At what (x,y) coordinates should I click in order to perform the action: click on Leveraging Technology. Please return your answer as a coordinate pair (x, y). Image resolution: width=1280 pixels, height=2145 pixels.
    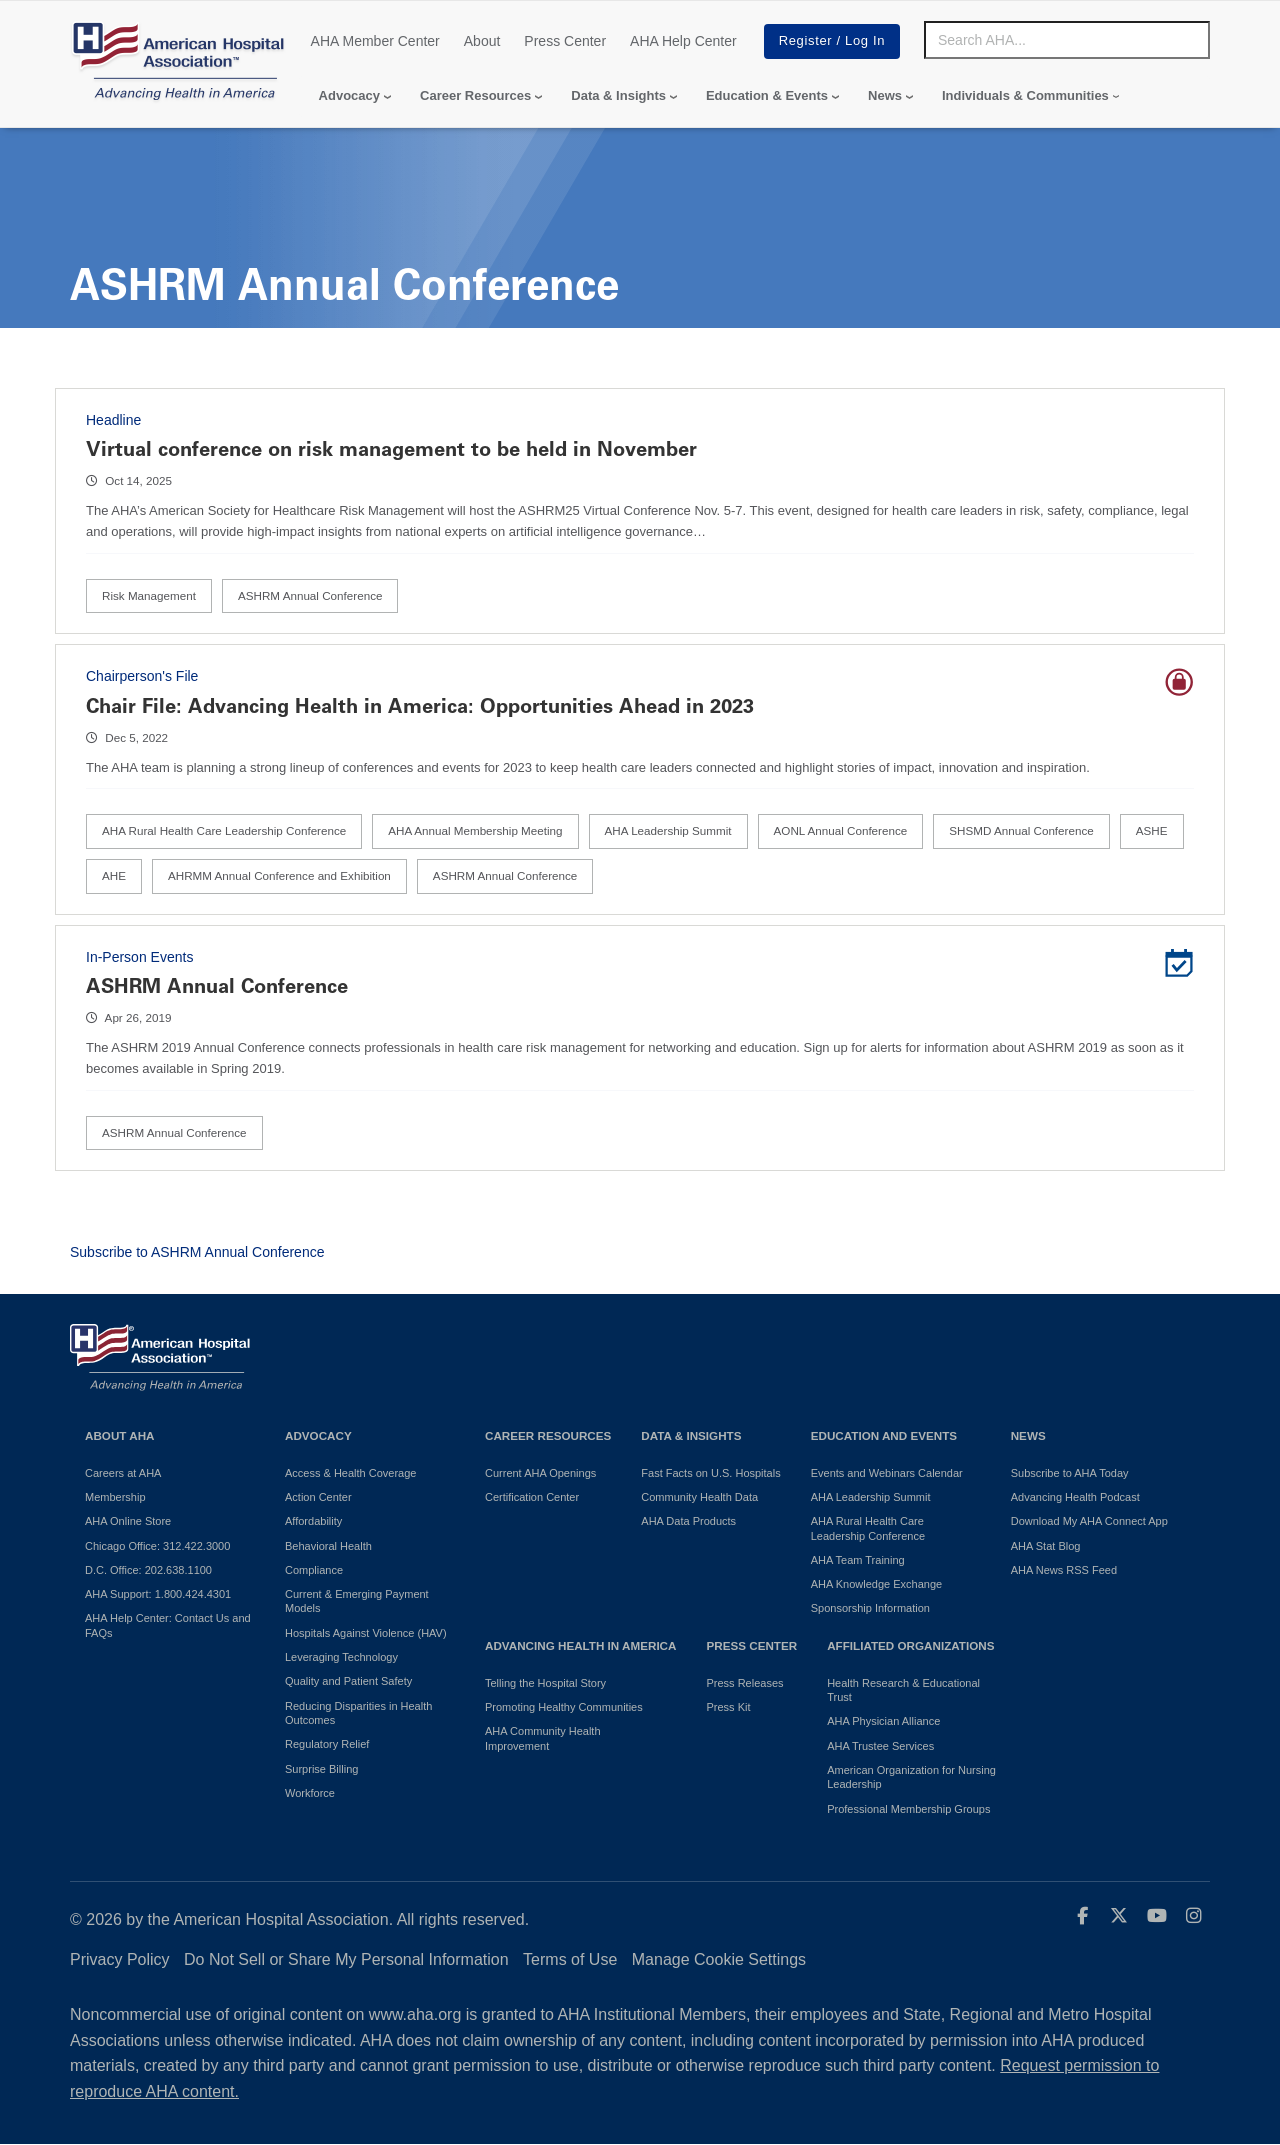
    Looking at the image, I should click on (341, 1657).